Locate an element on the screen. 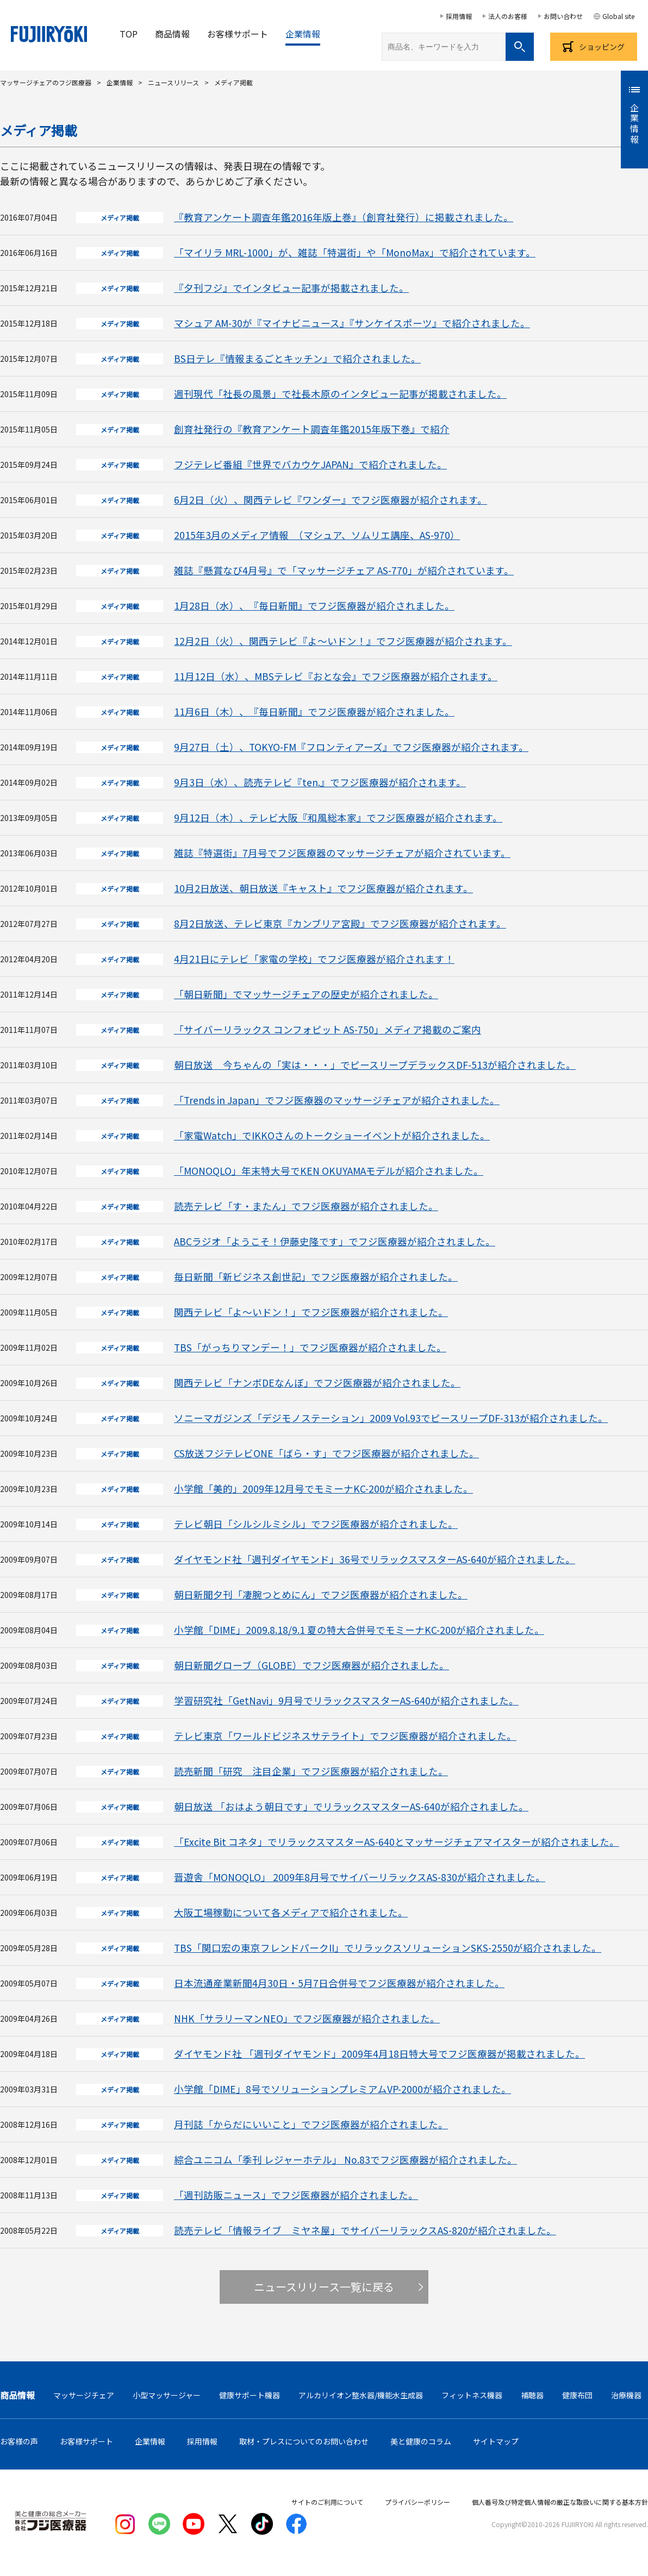 The width and height of the screenshot is (648, 2576). 『夕刊フジ』でインタビュー記事が掲載されました。 is located at coordinates (291, 287).